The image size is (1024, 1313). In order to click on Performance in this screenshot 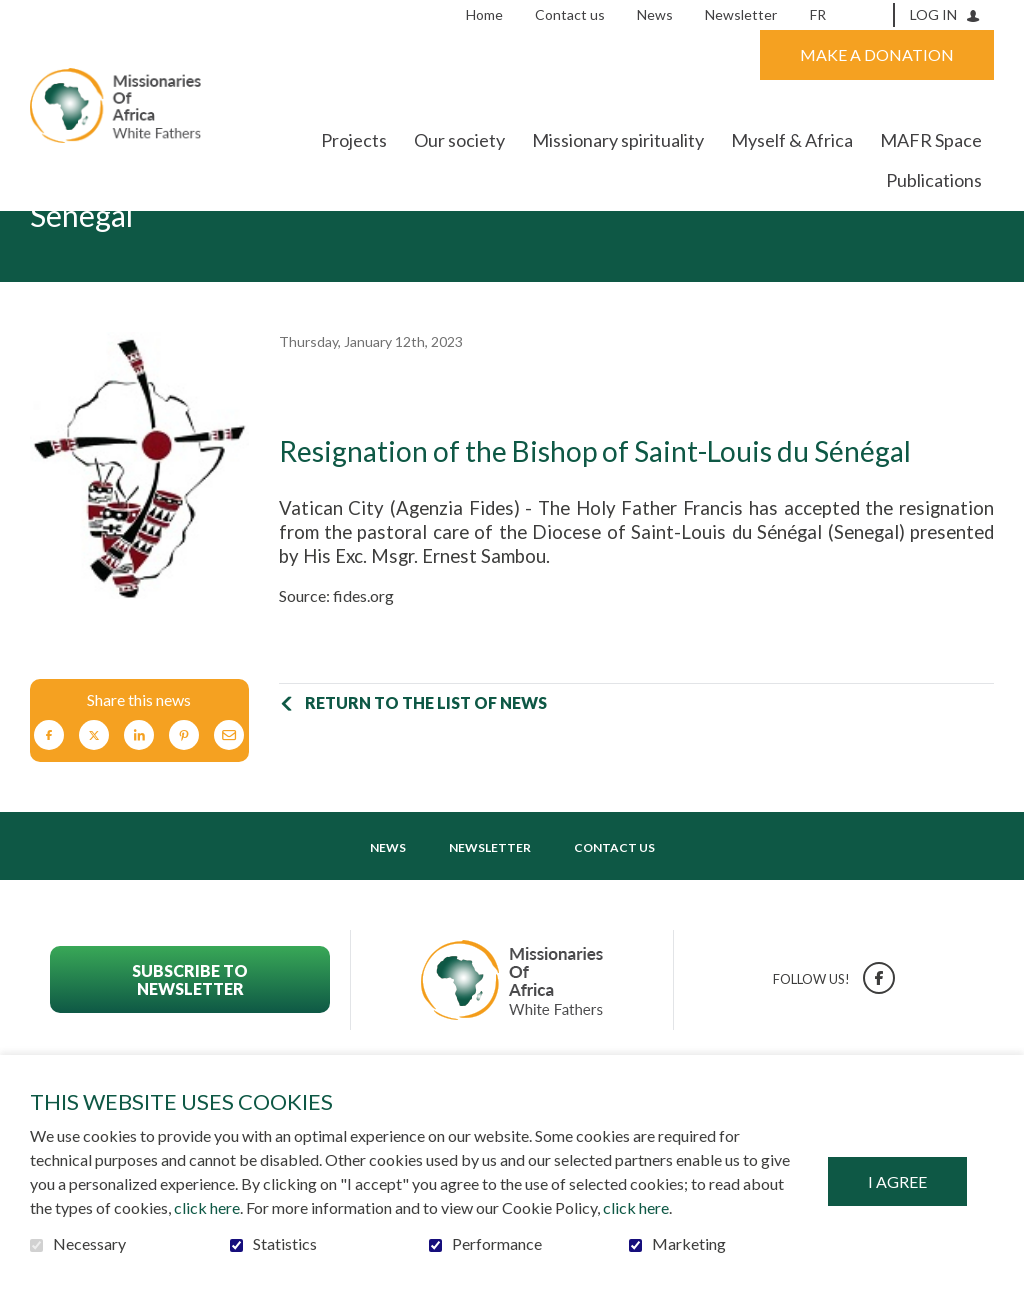, I will do `click(497, 1244)`.